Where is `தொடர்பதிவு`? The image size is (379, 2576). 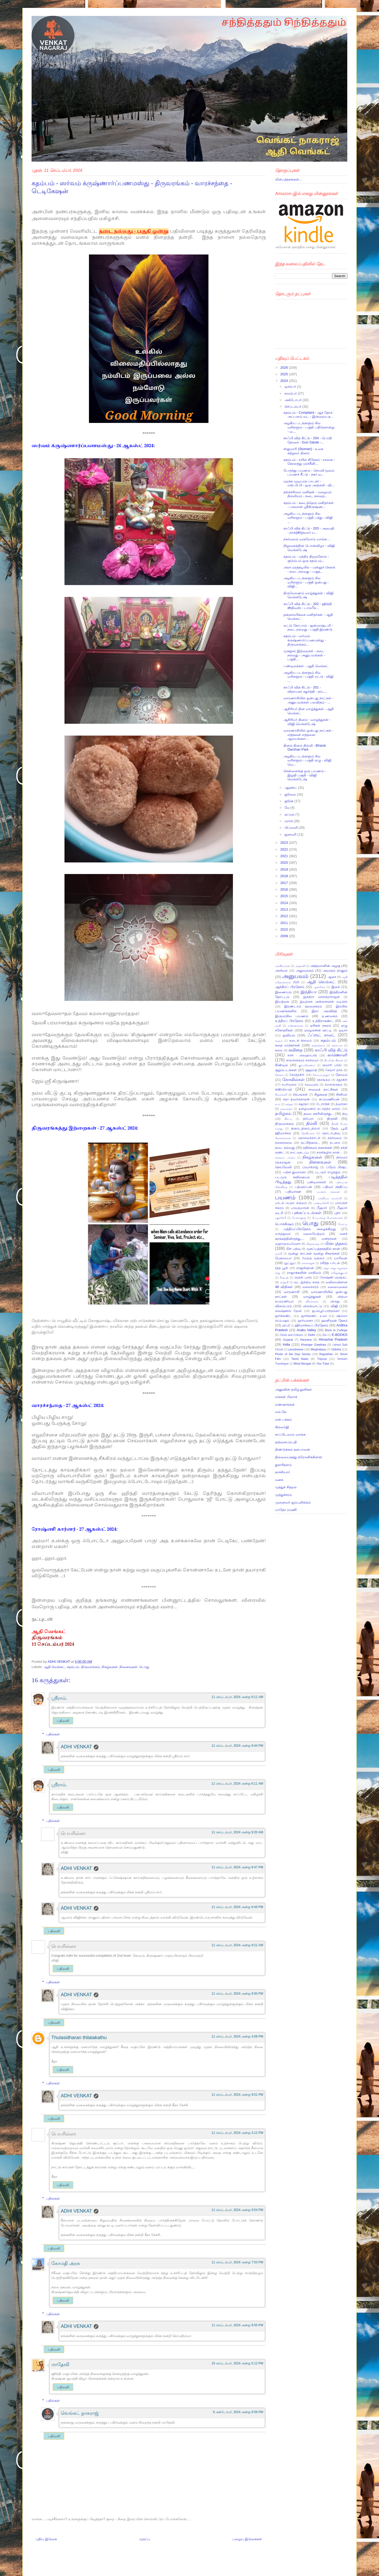
தொடர்பதிவு is located at coordinates (331, 1133).